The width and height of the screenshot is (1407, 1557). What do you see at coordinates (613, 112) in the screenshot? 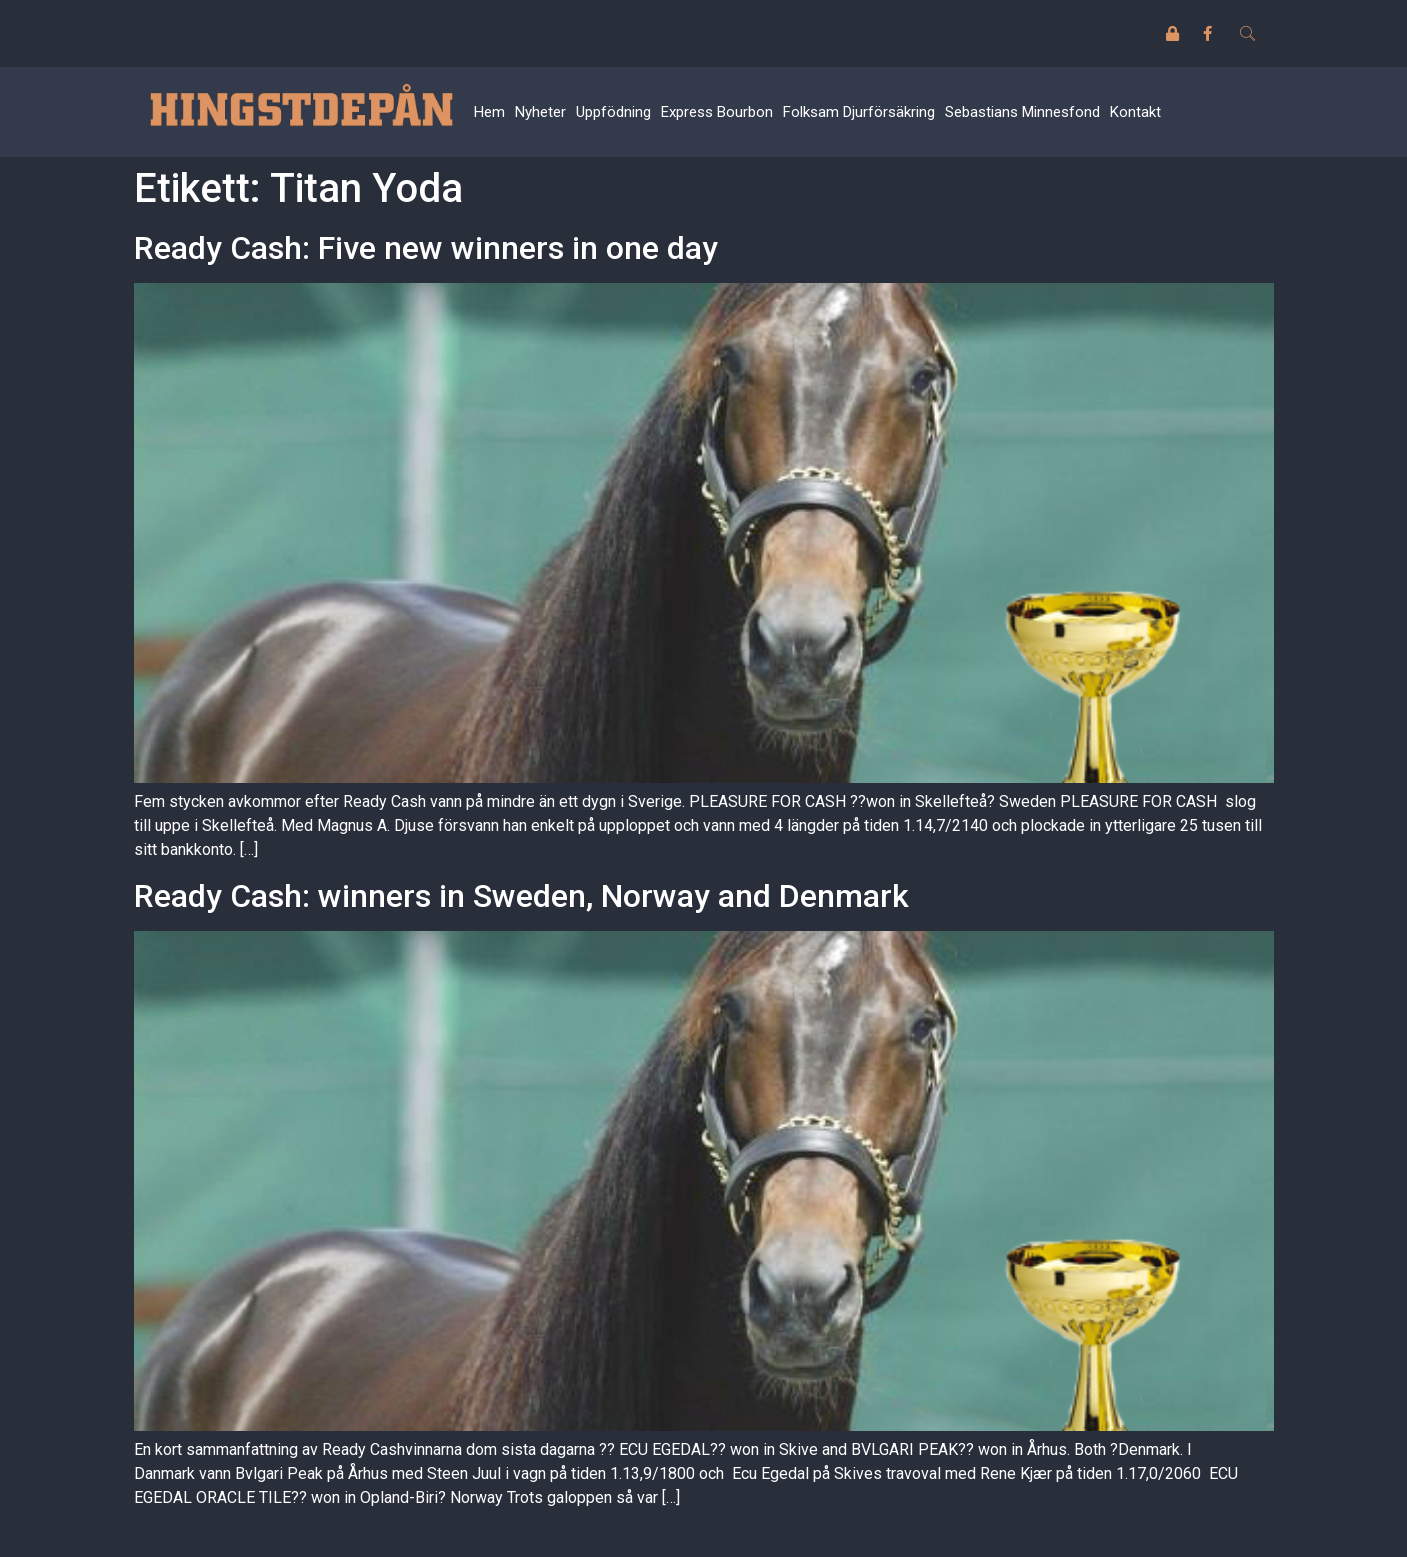
I see `Uppfödning` at bounding box center [613, 112].